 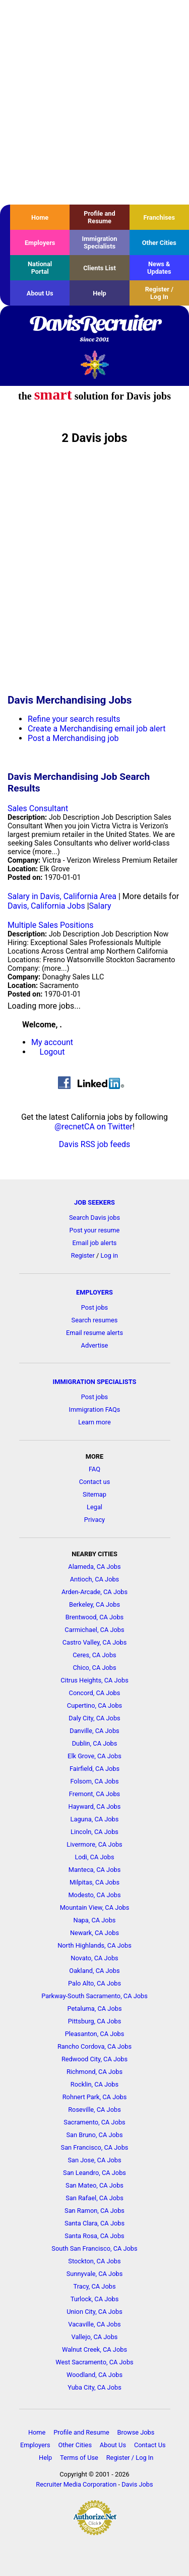 What do you see at coordinates (94, 1481) in the screenshot?
I see `Contact us` at bounding box center [94, 1481].